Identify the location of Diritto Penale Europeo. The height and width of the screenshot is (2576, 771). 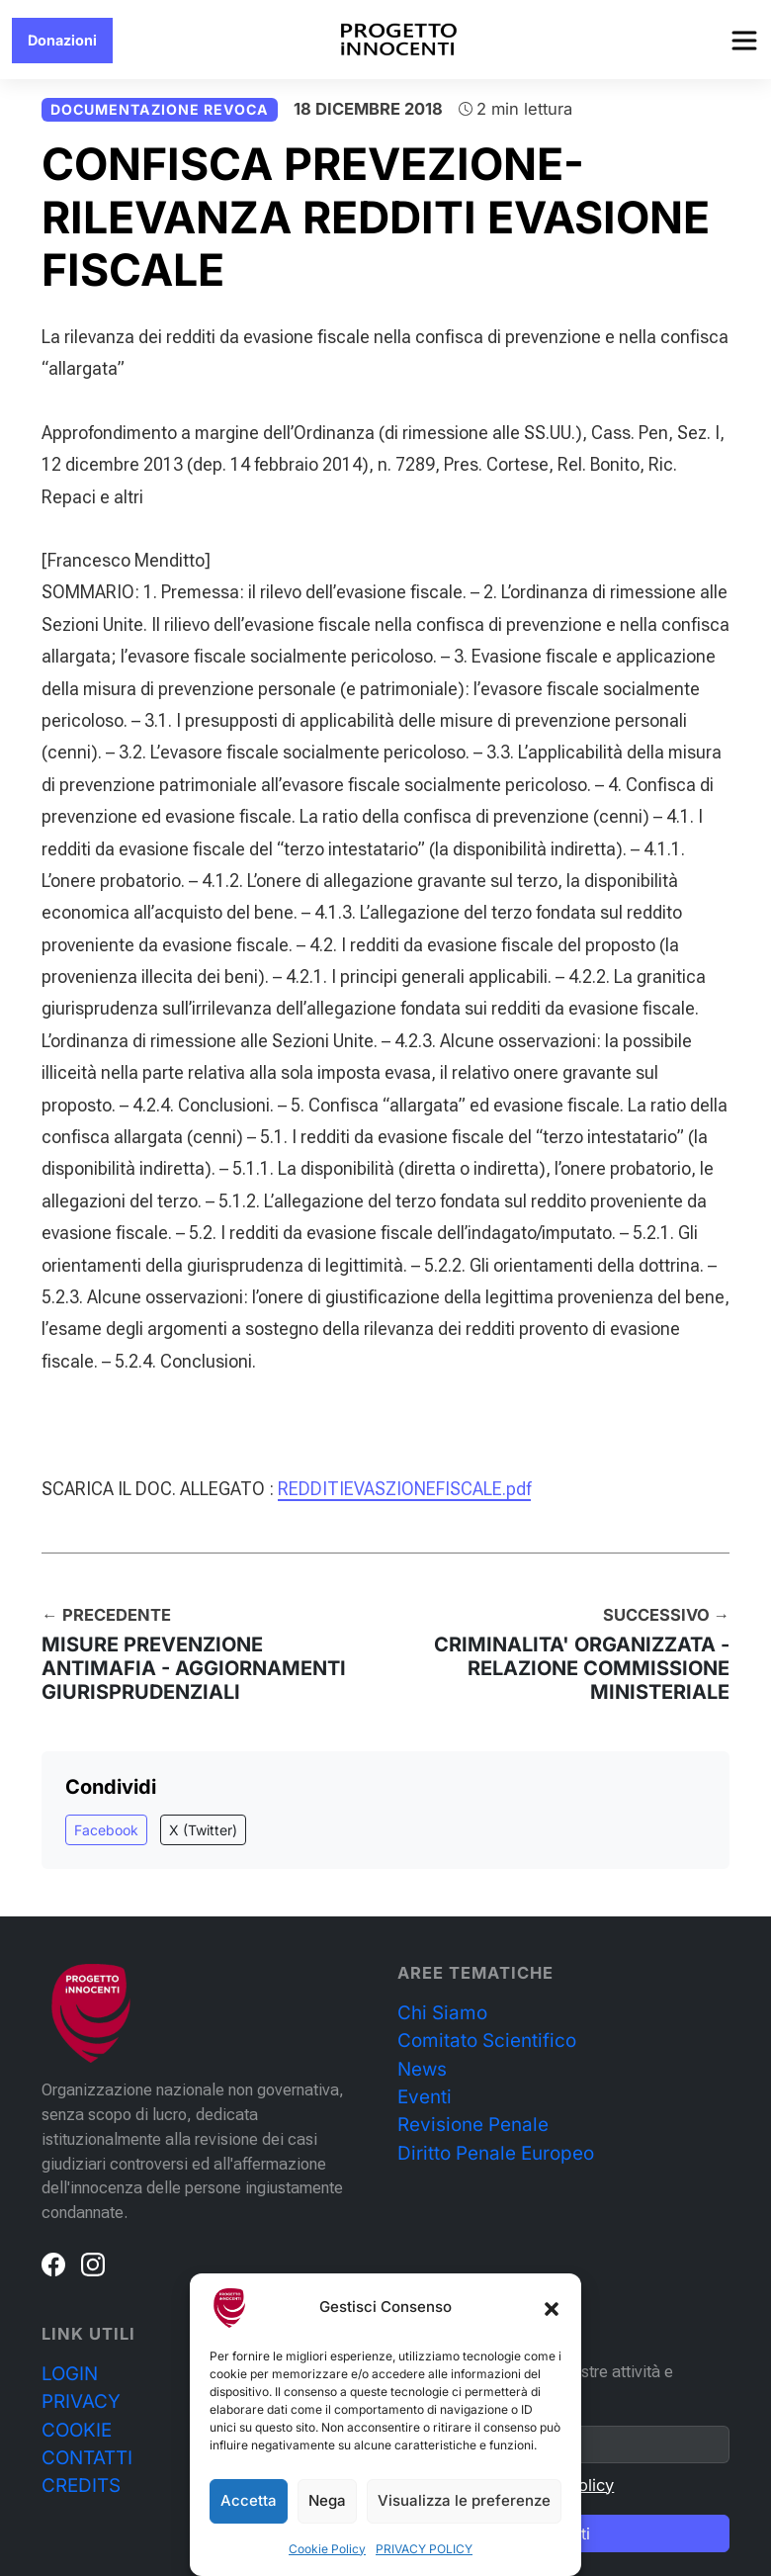
(495, 2153).